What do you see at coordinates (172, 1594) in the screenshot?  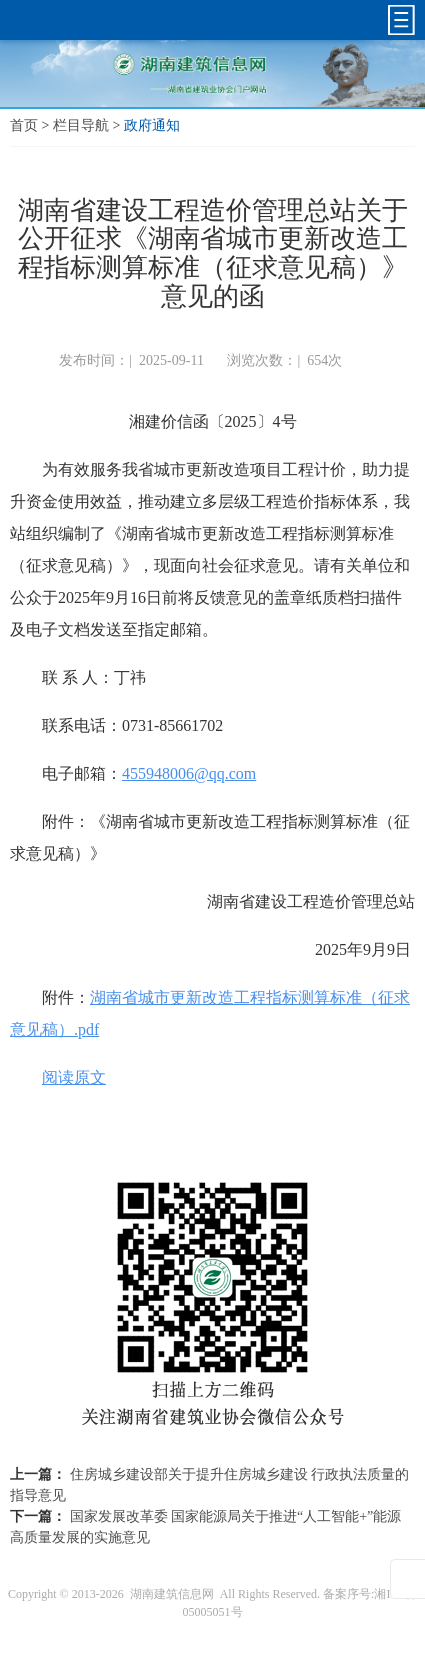 I see `湖南建筑信息网` at bounding box center [172, 1594].